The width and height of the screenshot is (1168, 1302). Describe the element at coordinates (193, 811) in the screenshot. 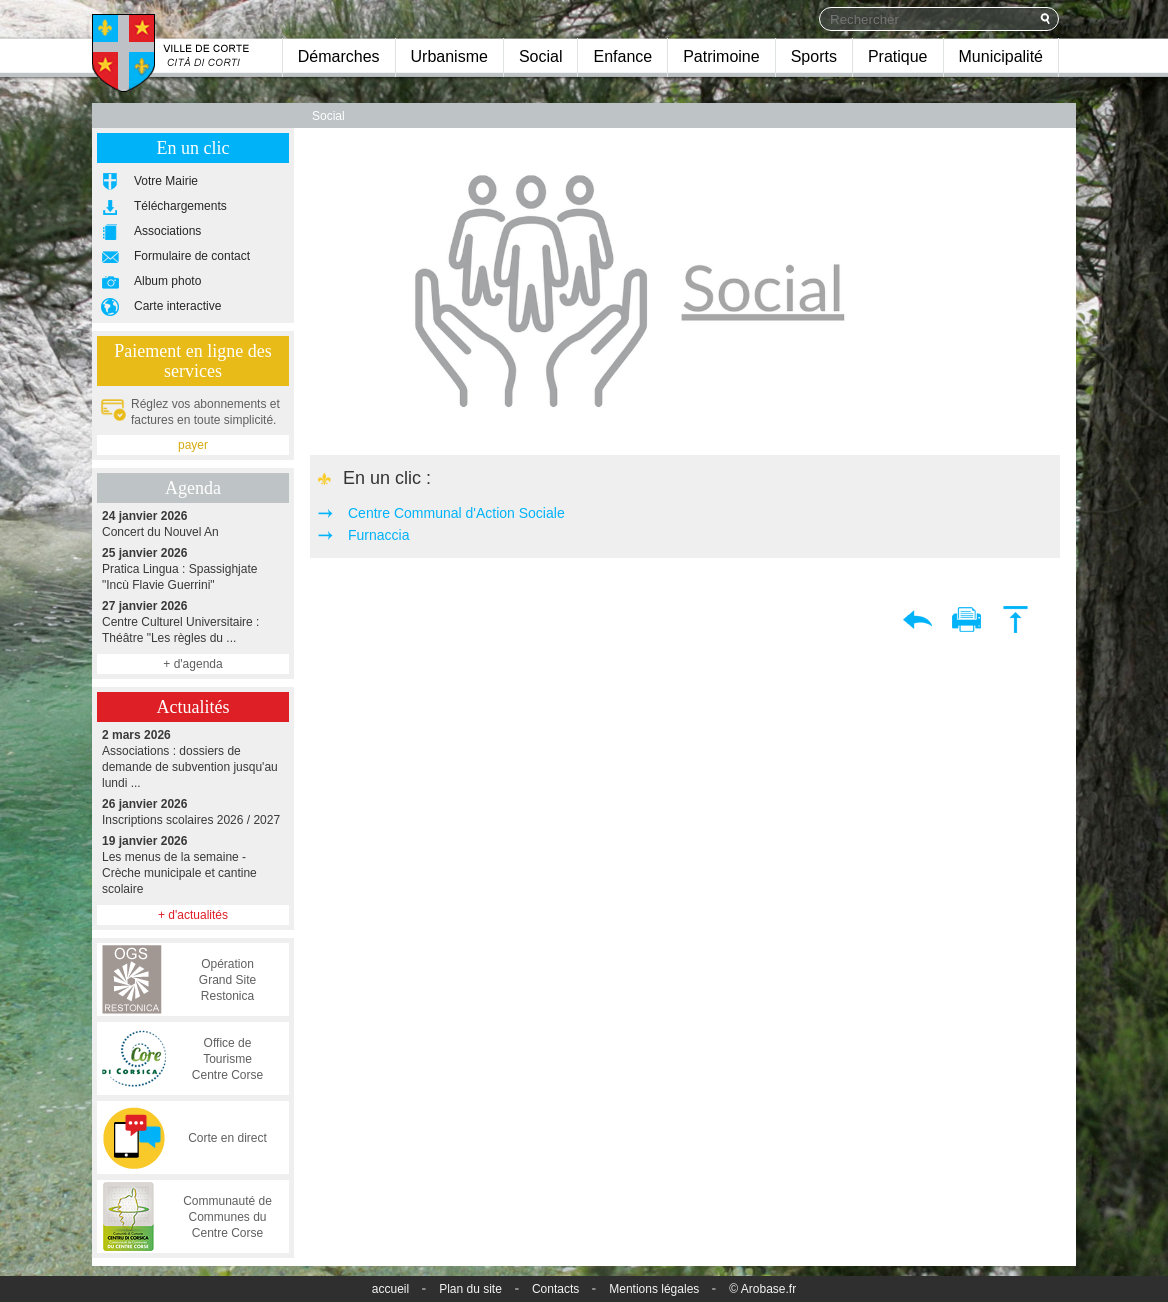

I see `Inscriptions scolaires 2026 / 2027` at that location.